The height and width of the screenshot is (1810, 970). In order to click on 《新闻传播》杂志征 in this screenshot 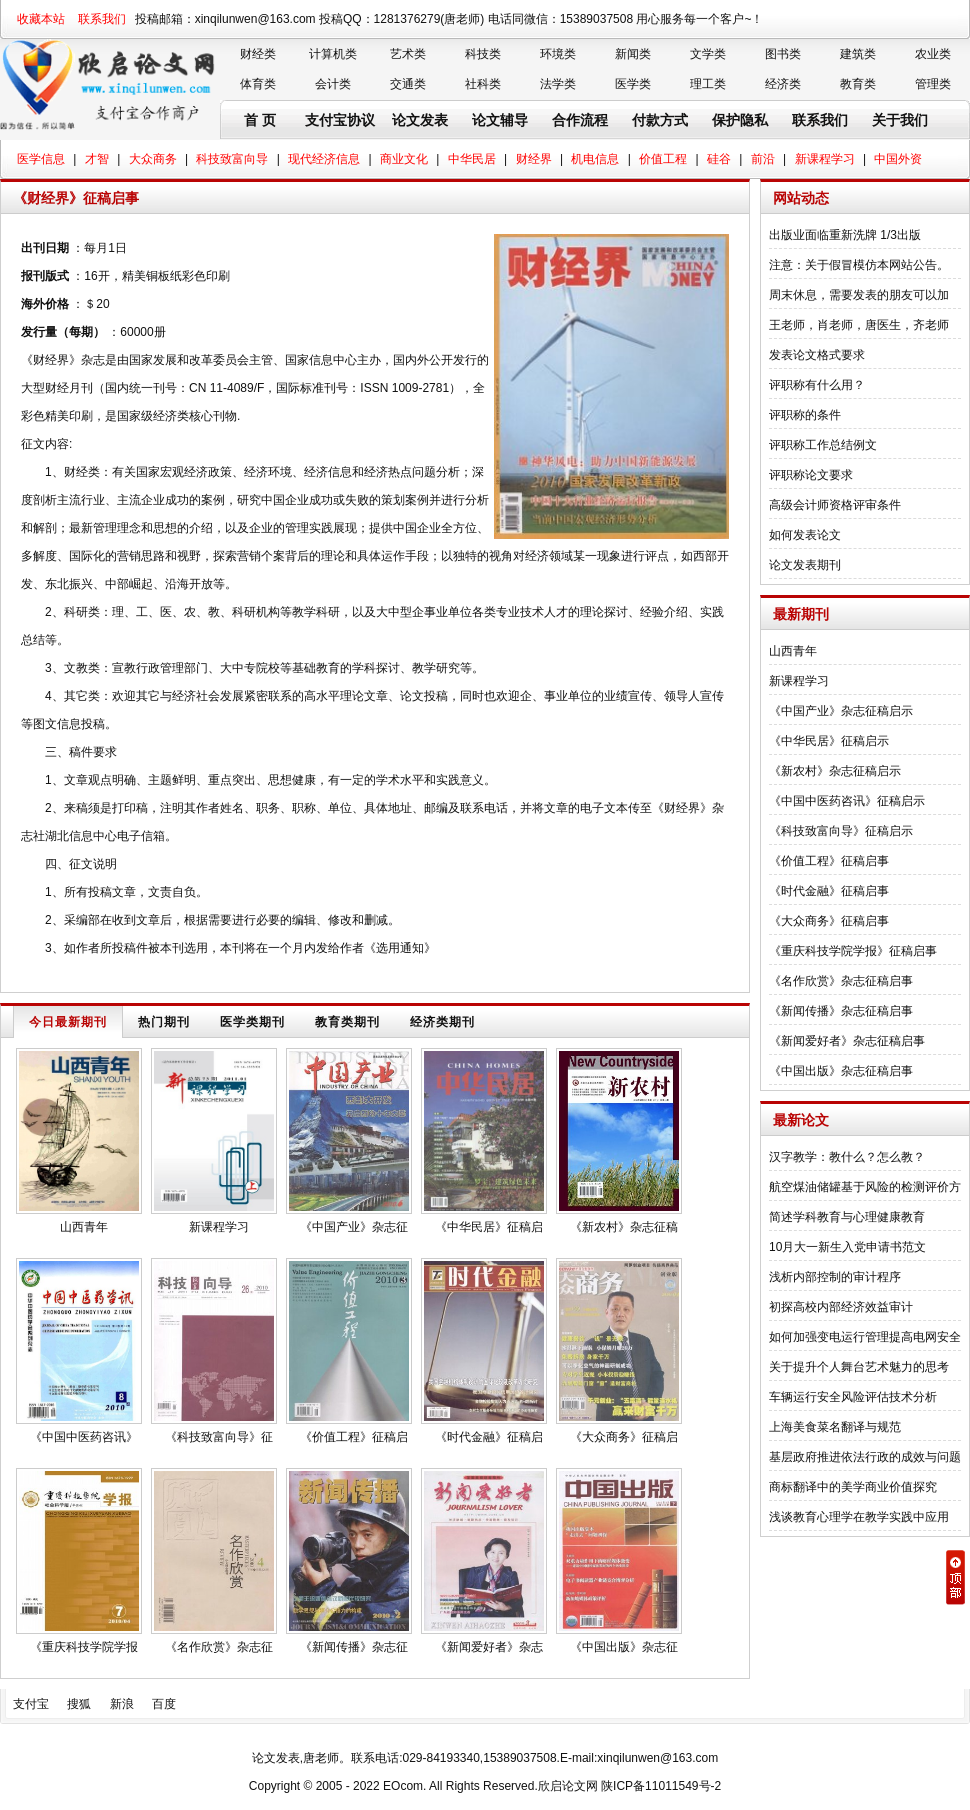, I will do `click(354, 1647)`.